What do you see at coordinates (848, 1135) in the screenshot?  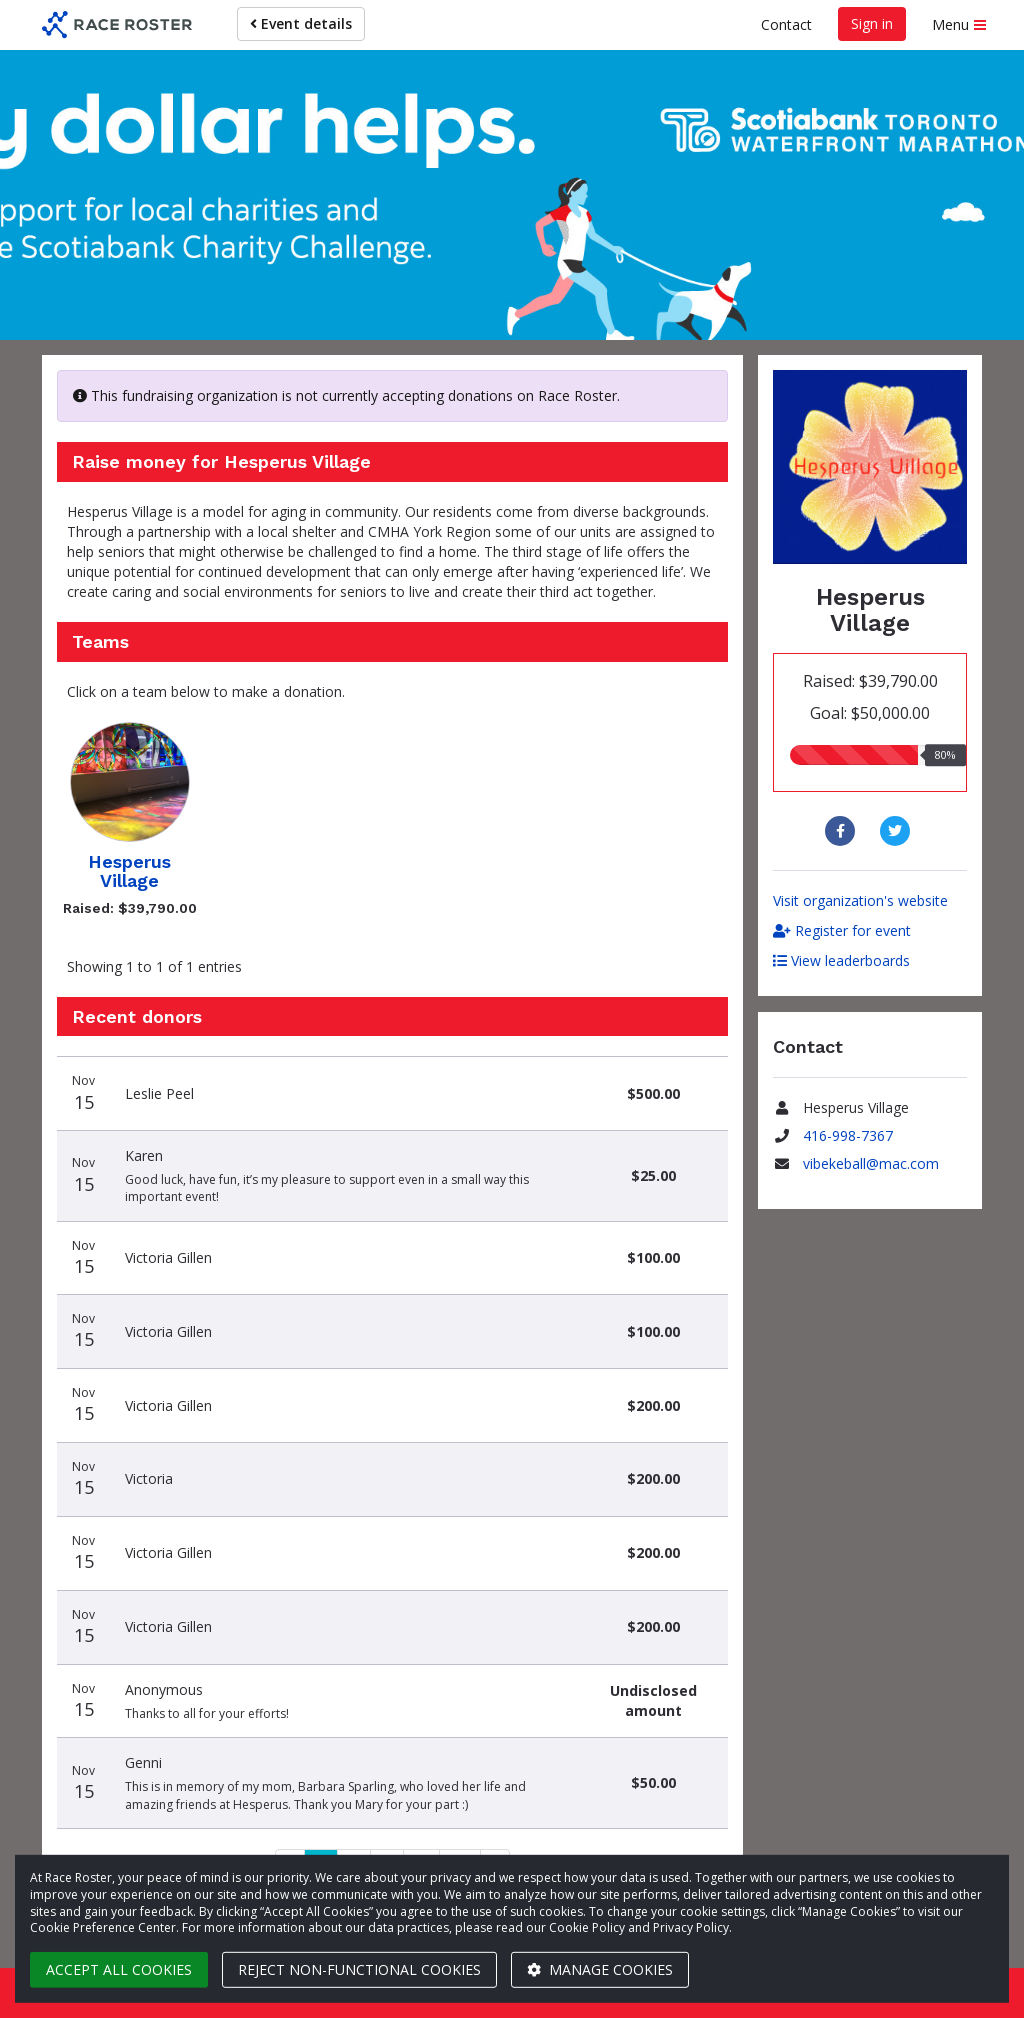 I see `416-998-7367` at bounding box center [848, 1135].